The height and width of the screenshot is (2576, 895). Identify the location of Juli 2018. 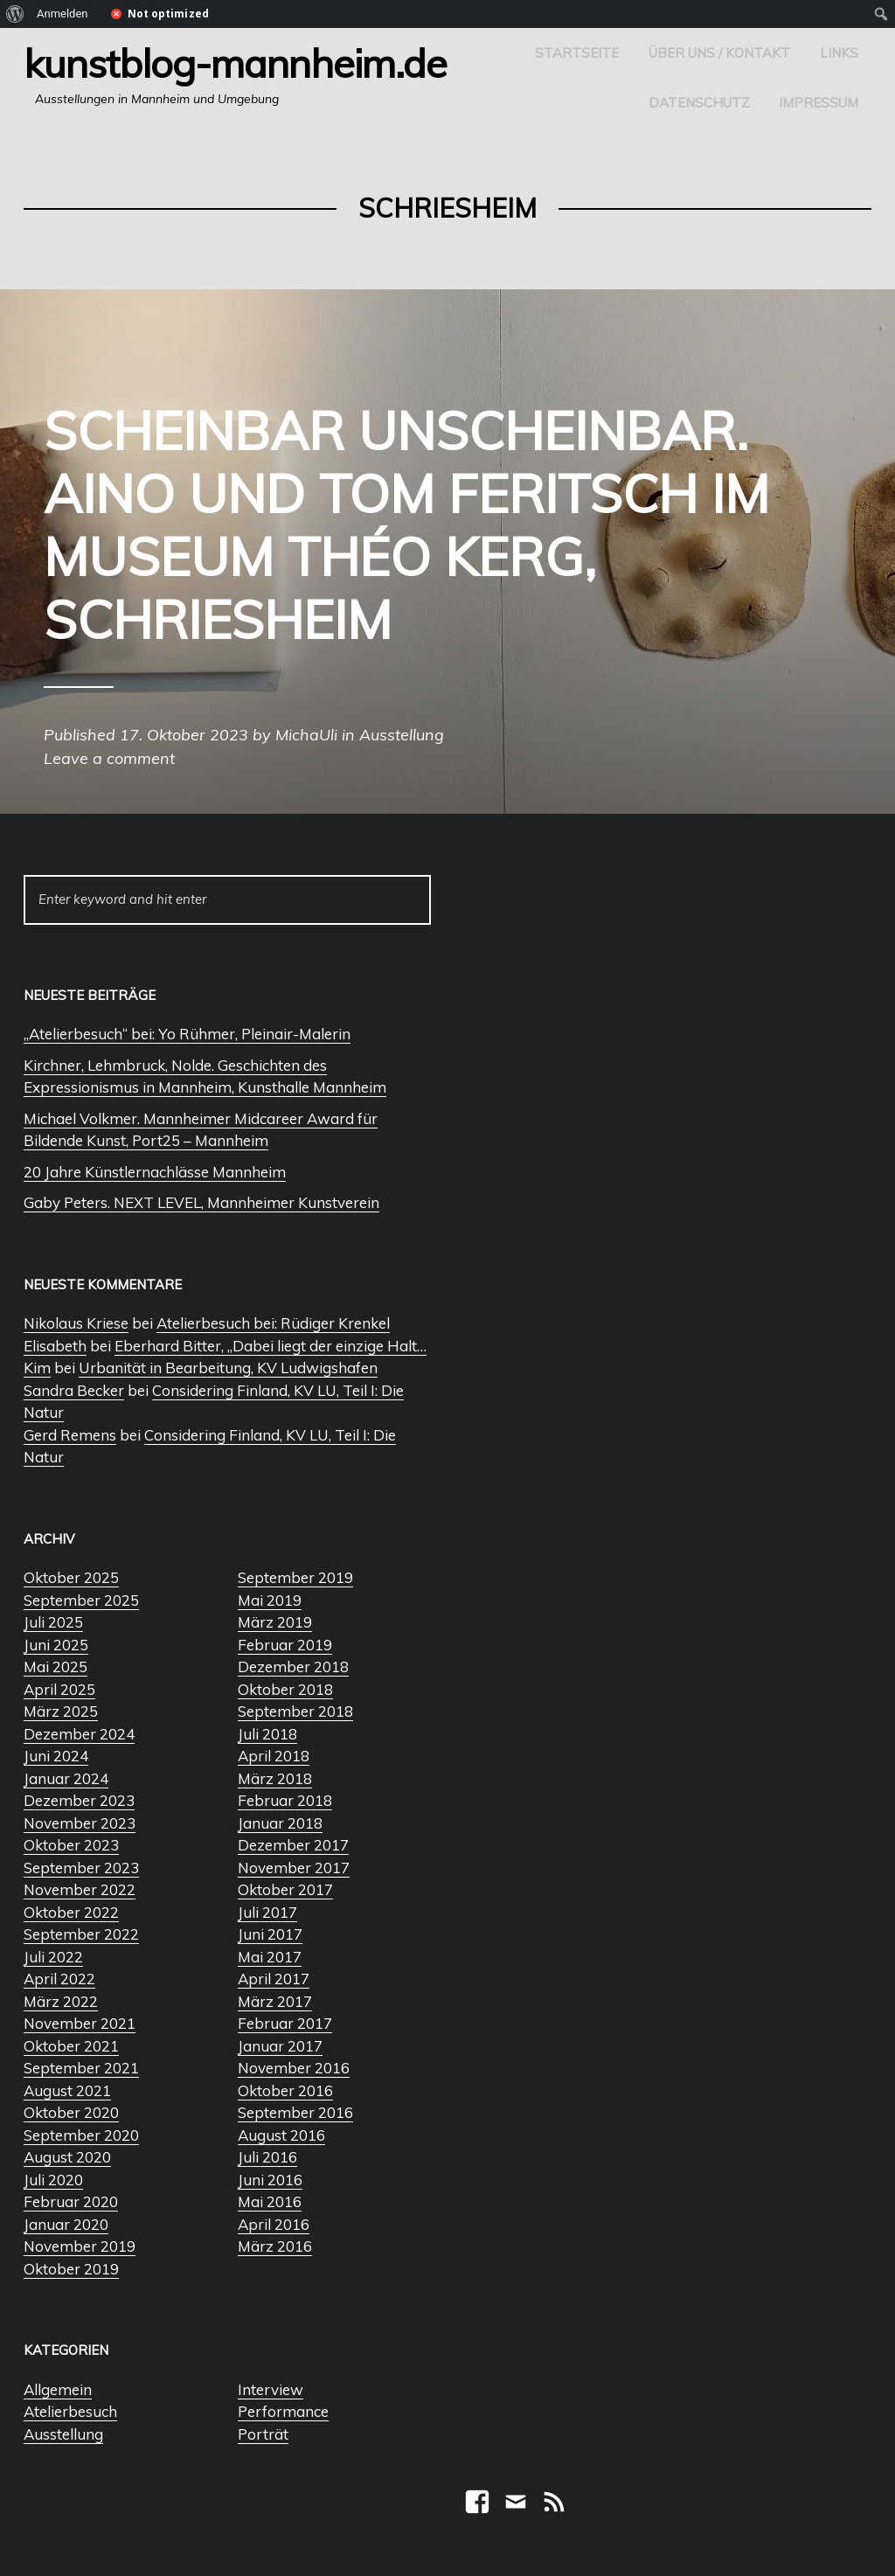
(267, 1734).